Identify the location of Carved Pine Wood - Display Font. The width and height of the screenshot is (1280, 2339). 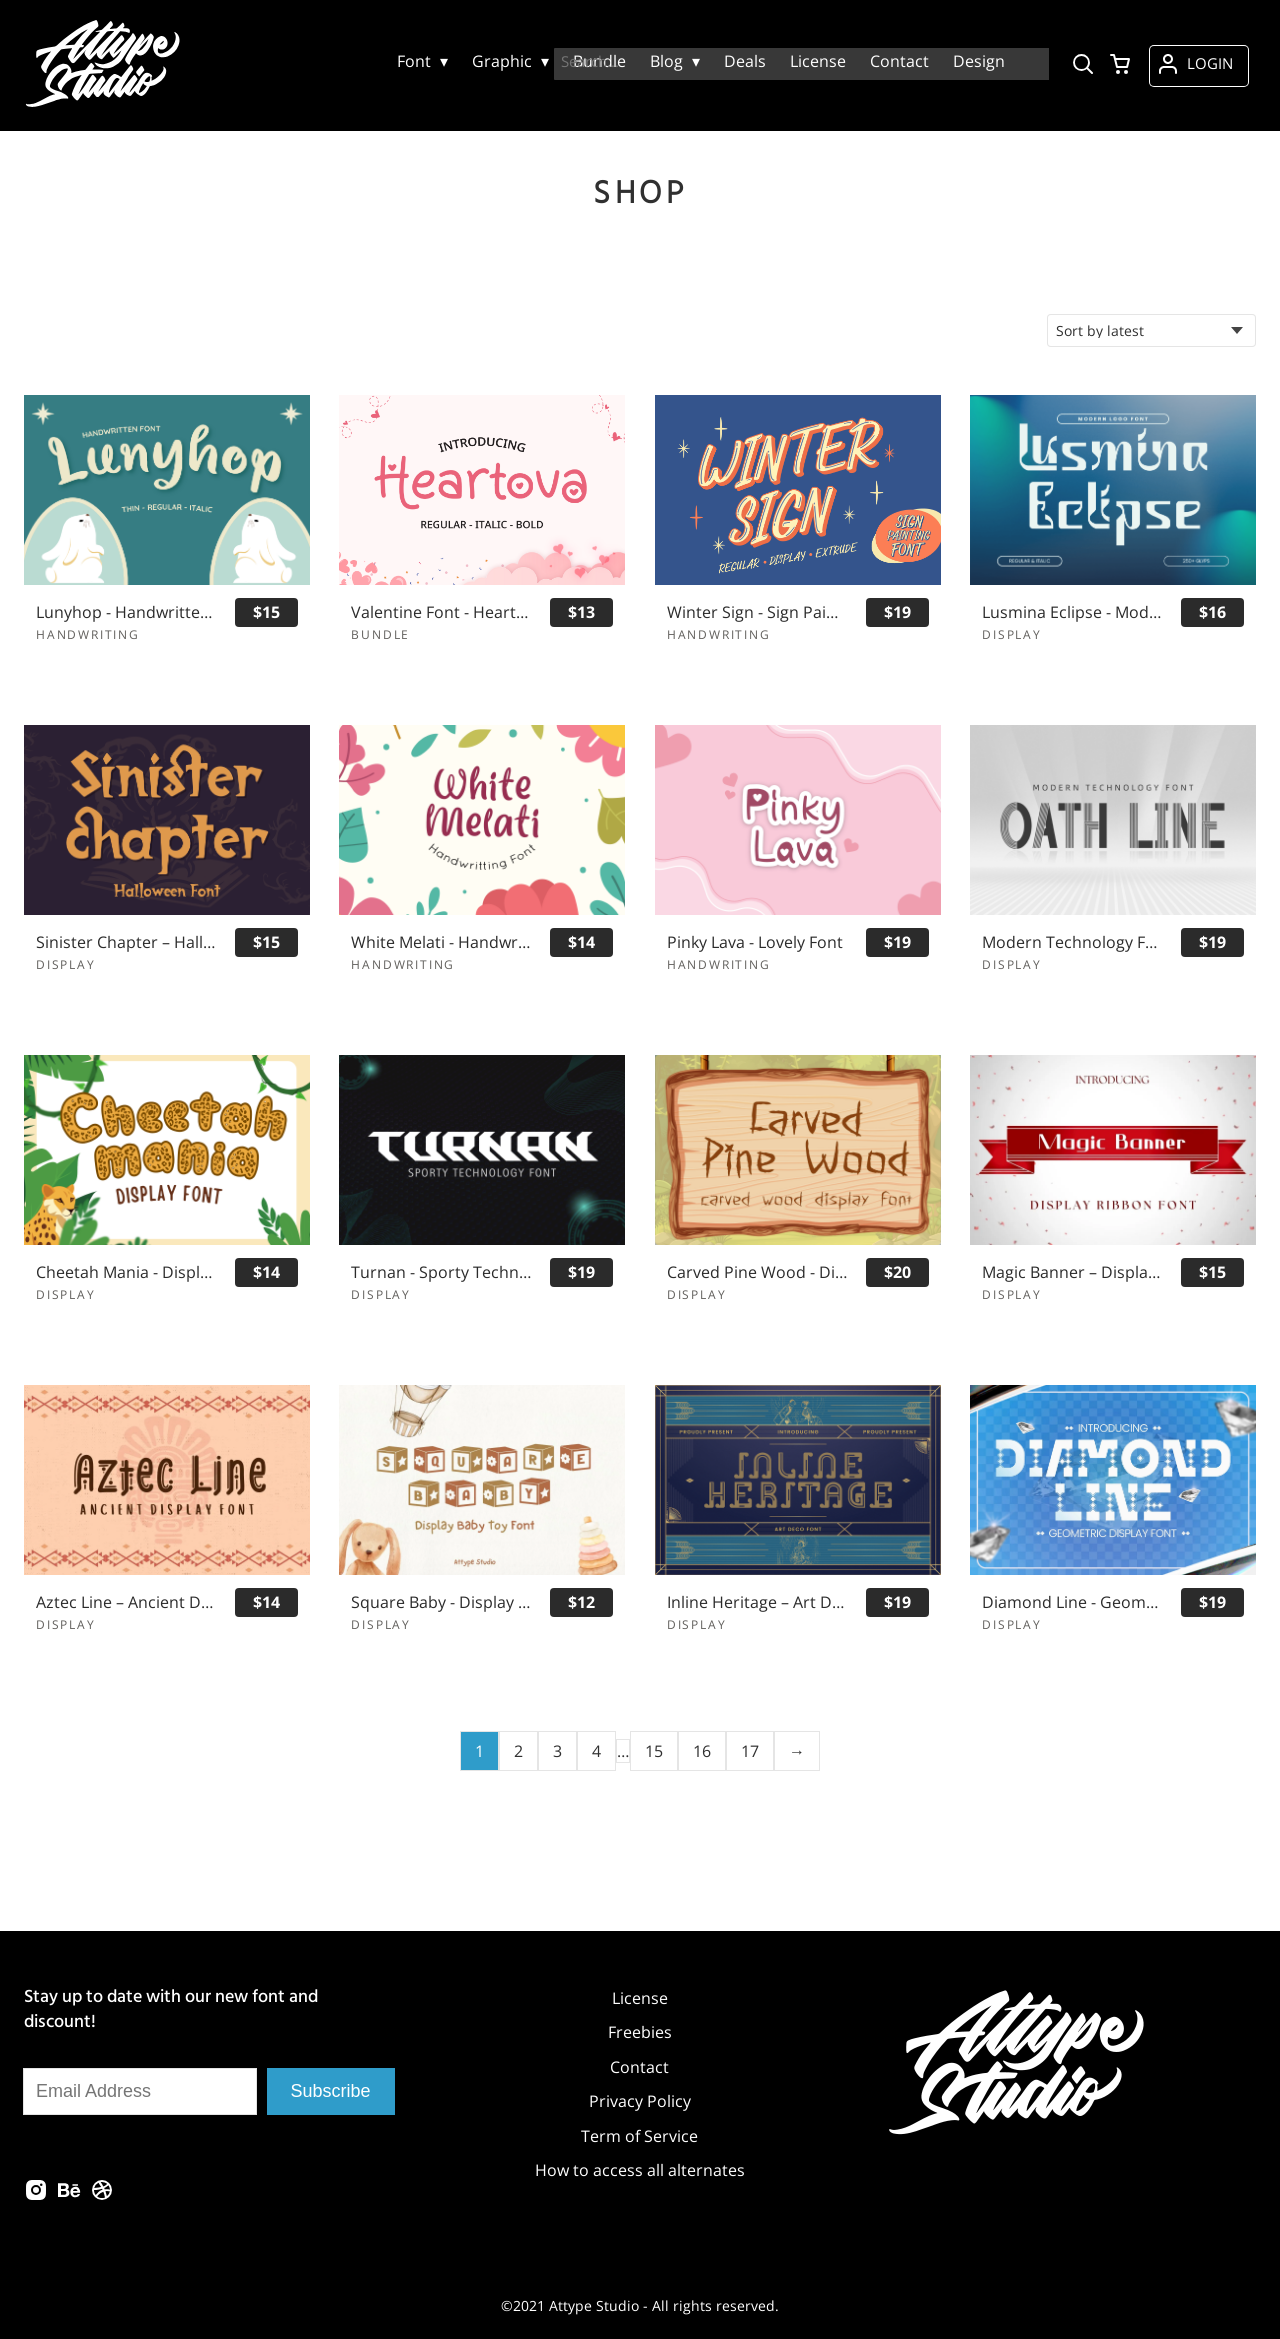
(757, 1272).